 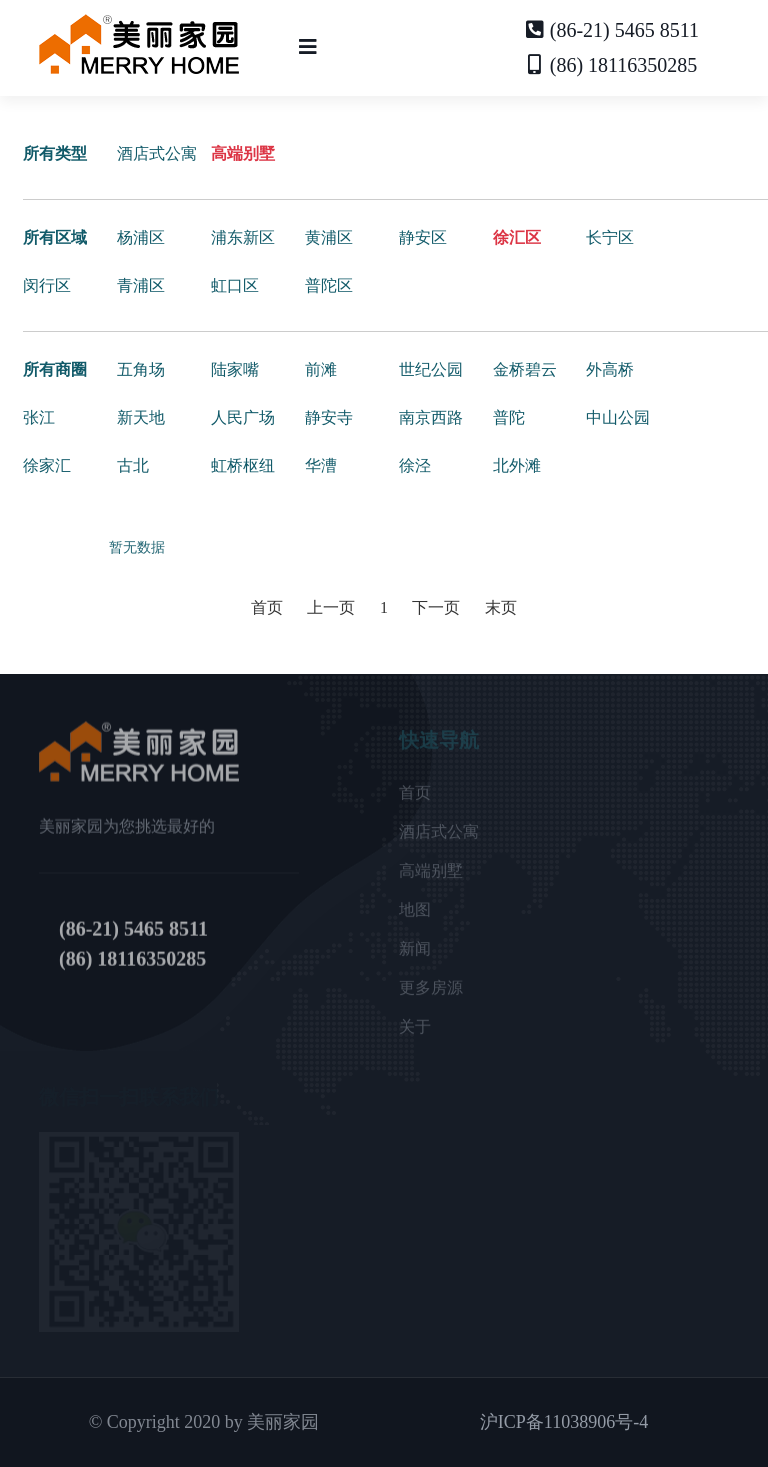 I want to click on 徐泾, so click(x=415, y=465).